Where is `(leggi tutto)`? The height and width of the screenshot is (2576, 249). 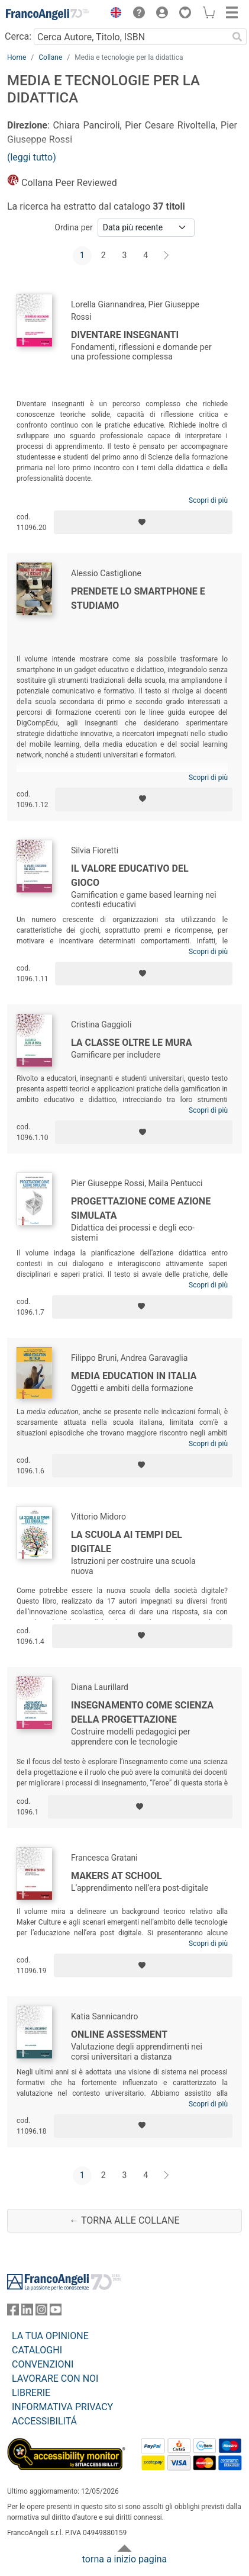
(leggi tutto) is located at coordinates (31, 157).